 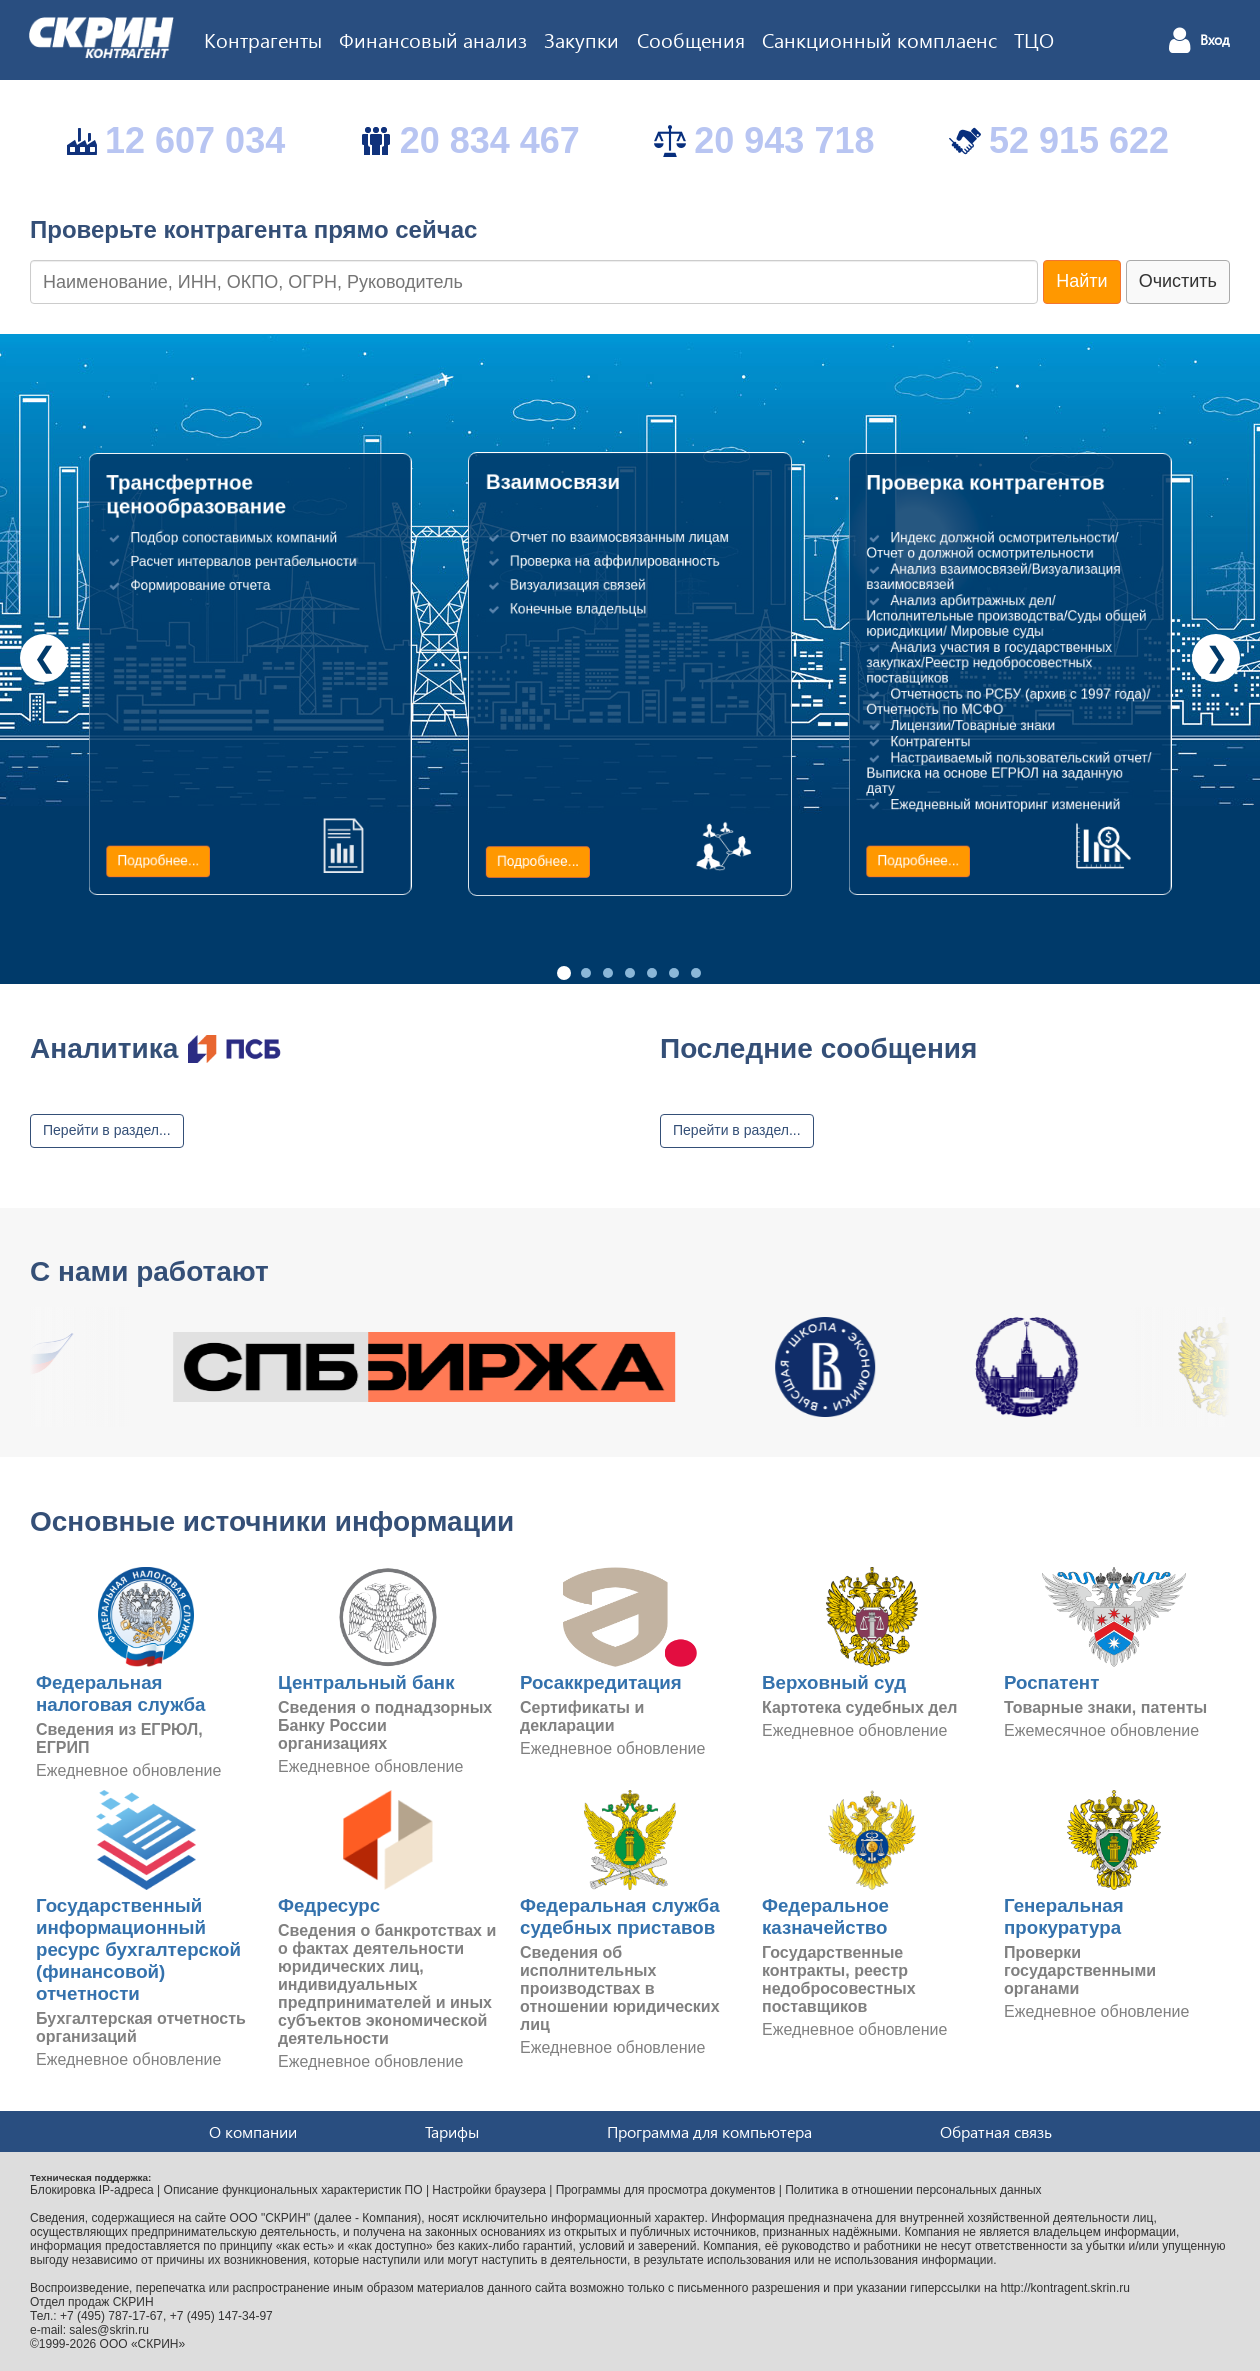 I want to click on Настройки браузера, so click(x=489, y=2190).